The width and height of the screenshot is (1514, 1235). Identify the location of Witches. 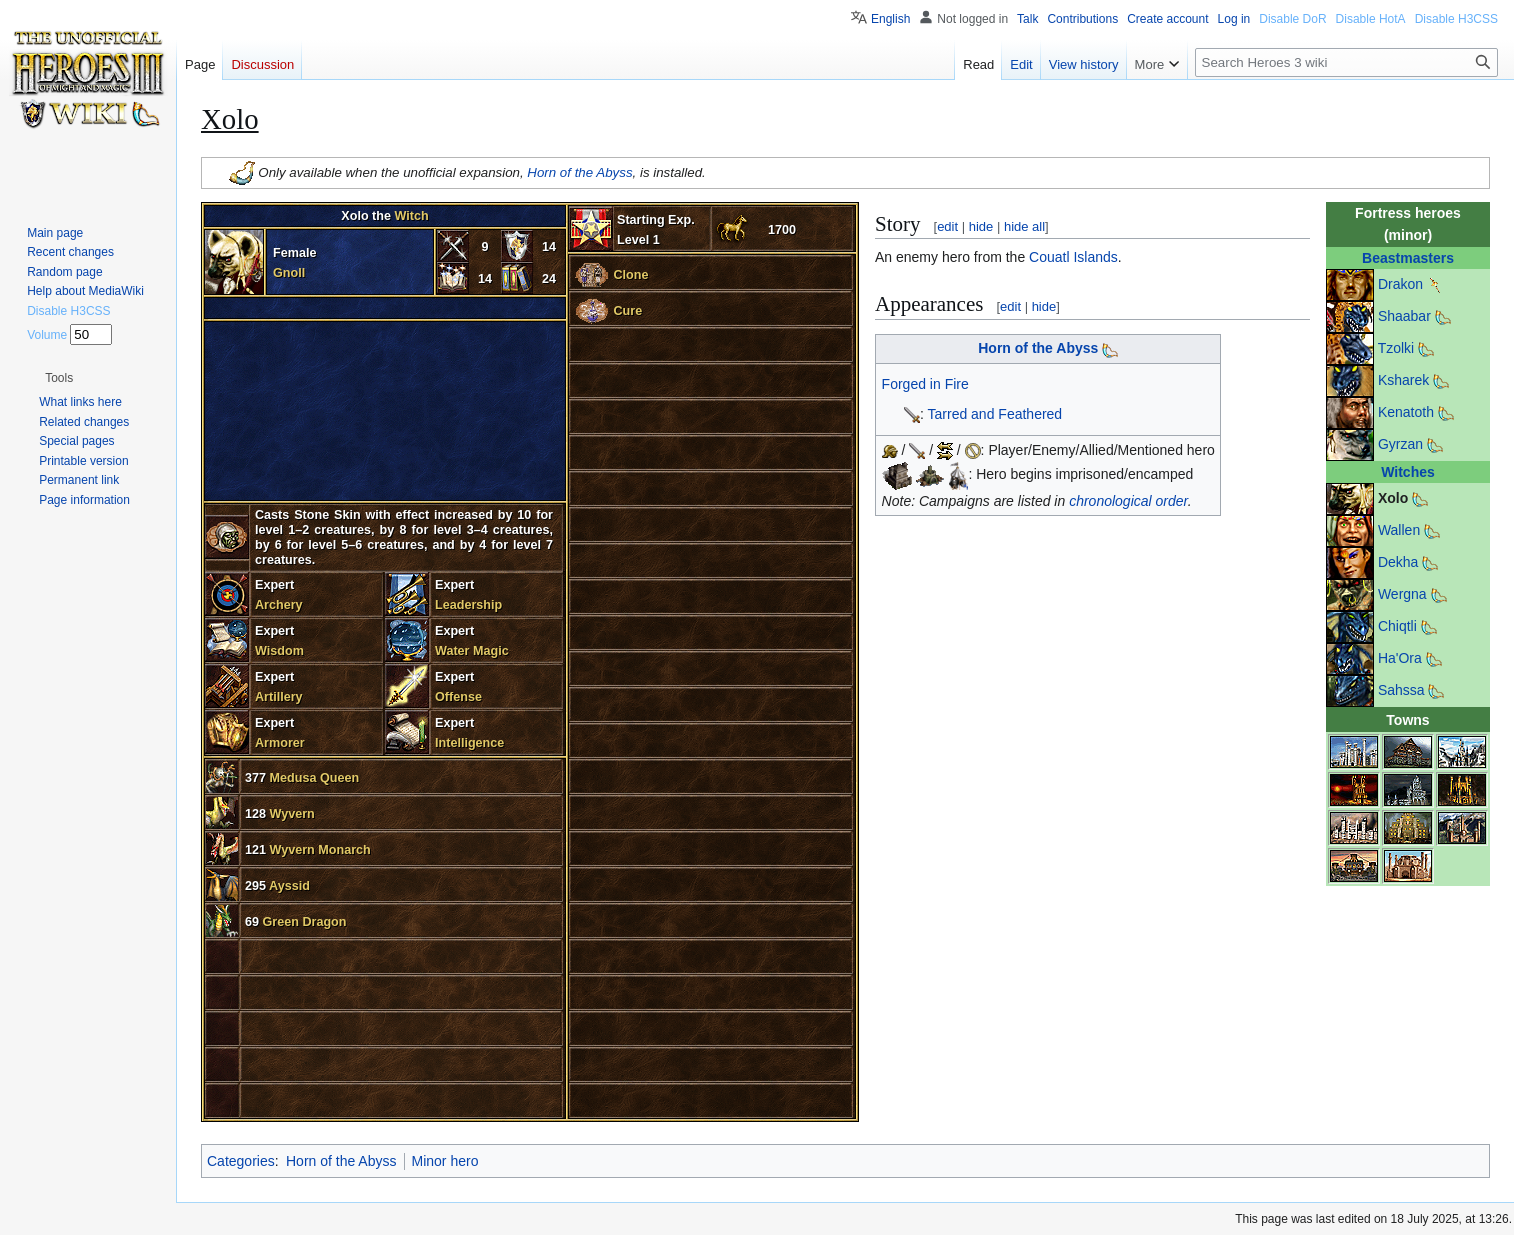
(1408, 472).